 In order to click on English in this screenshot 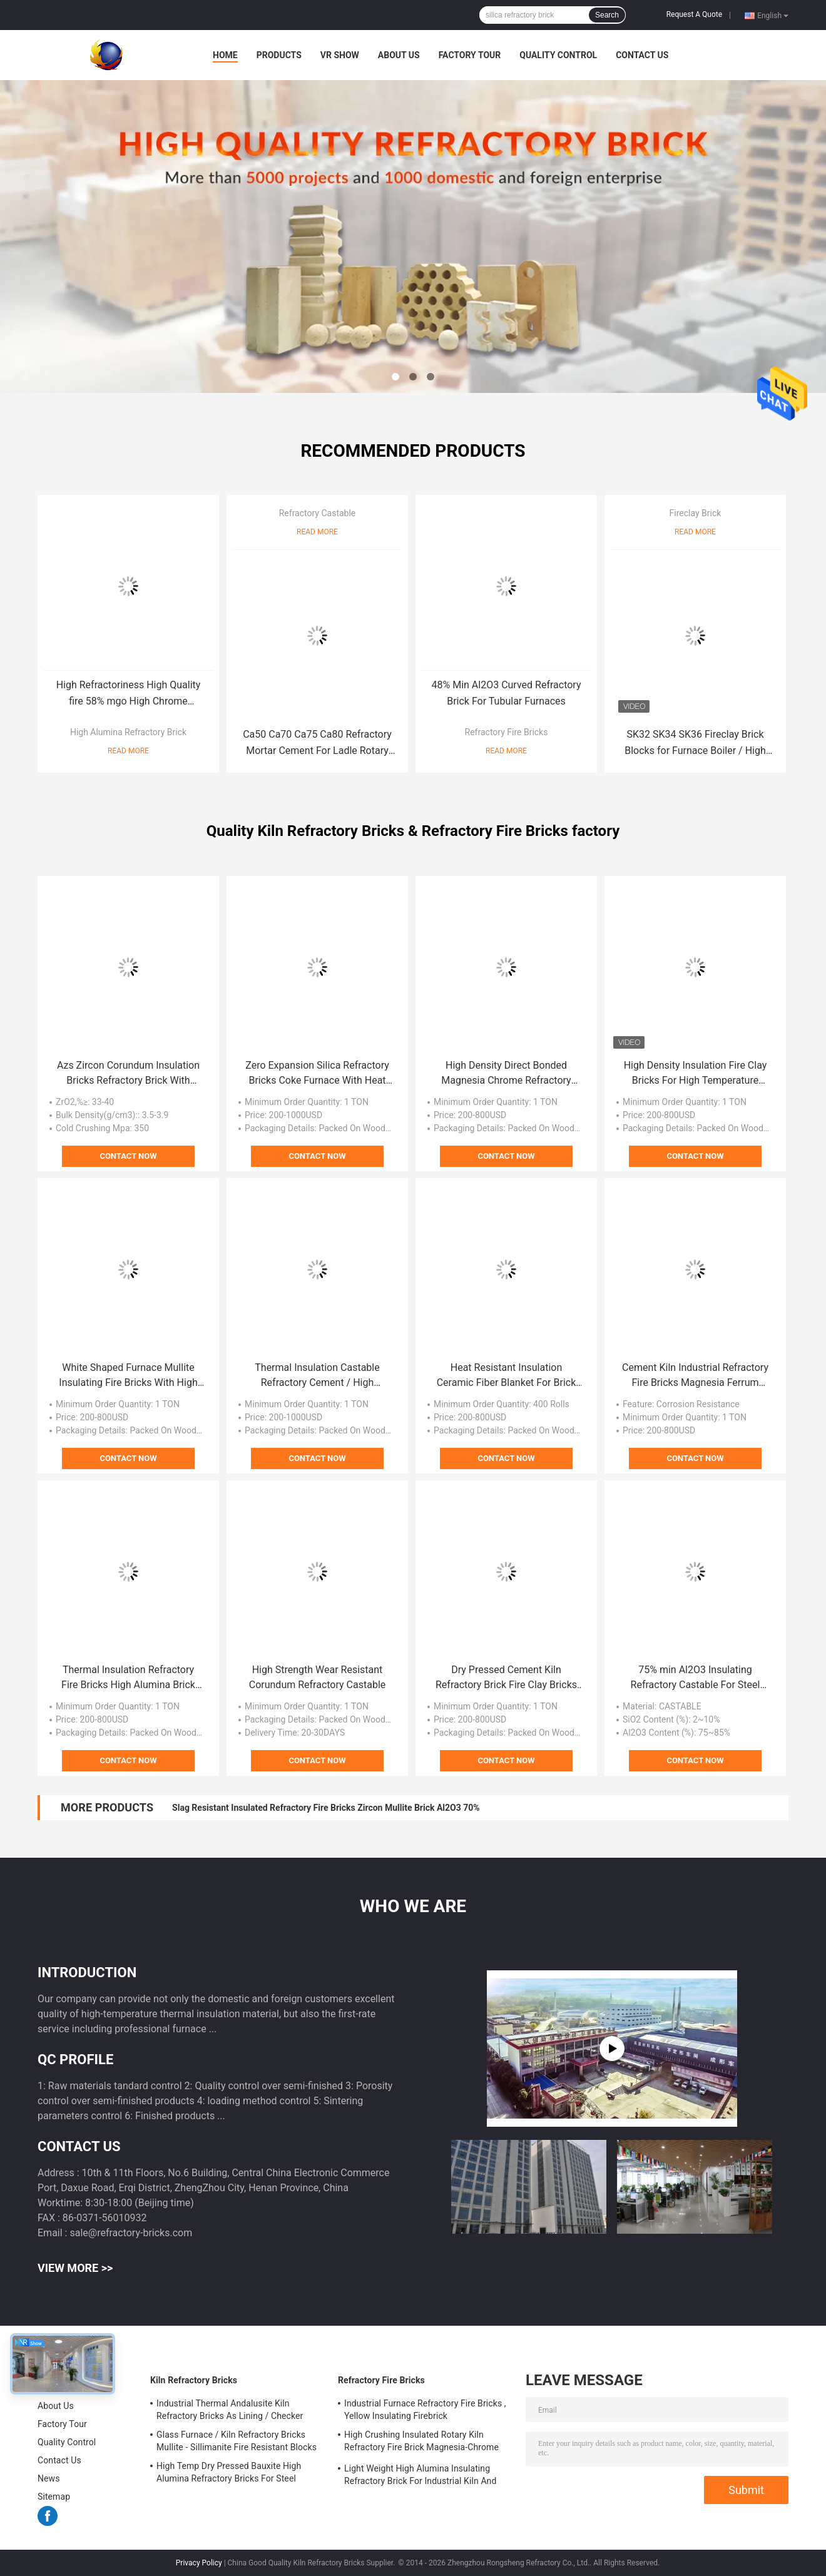, I will do `click(772, 15)`.